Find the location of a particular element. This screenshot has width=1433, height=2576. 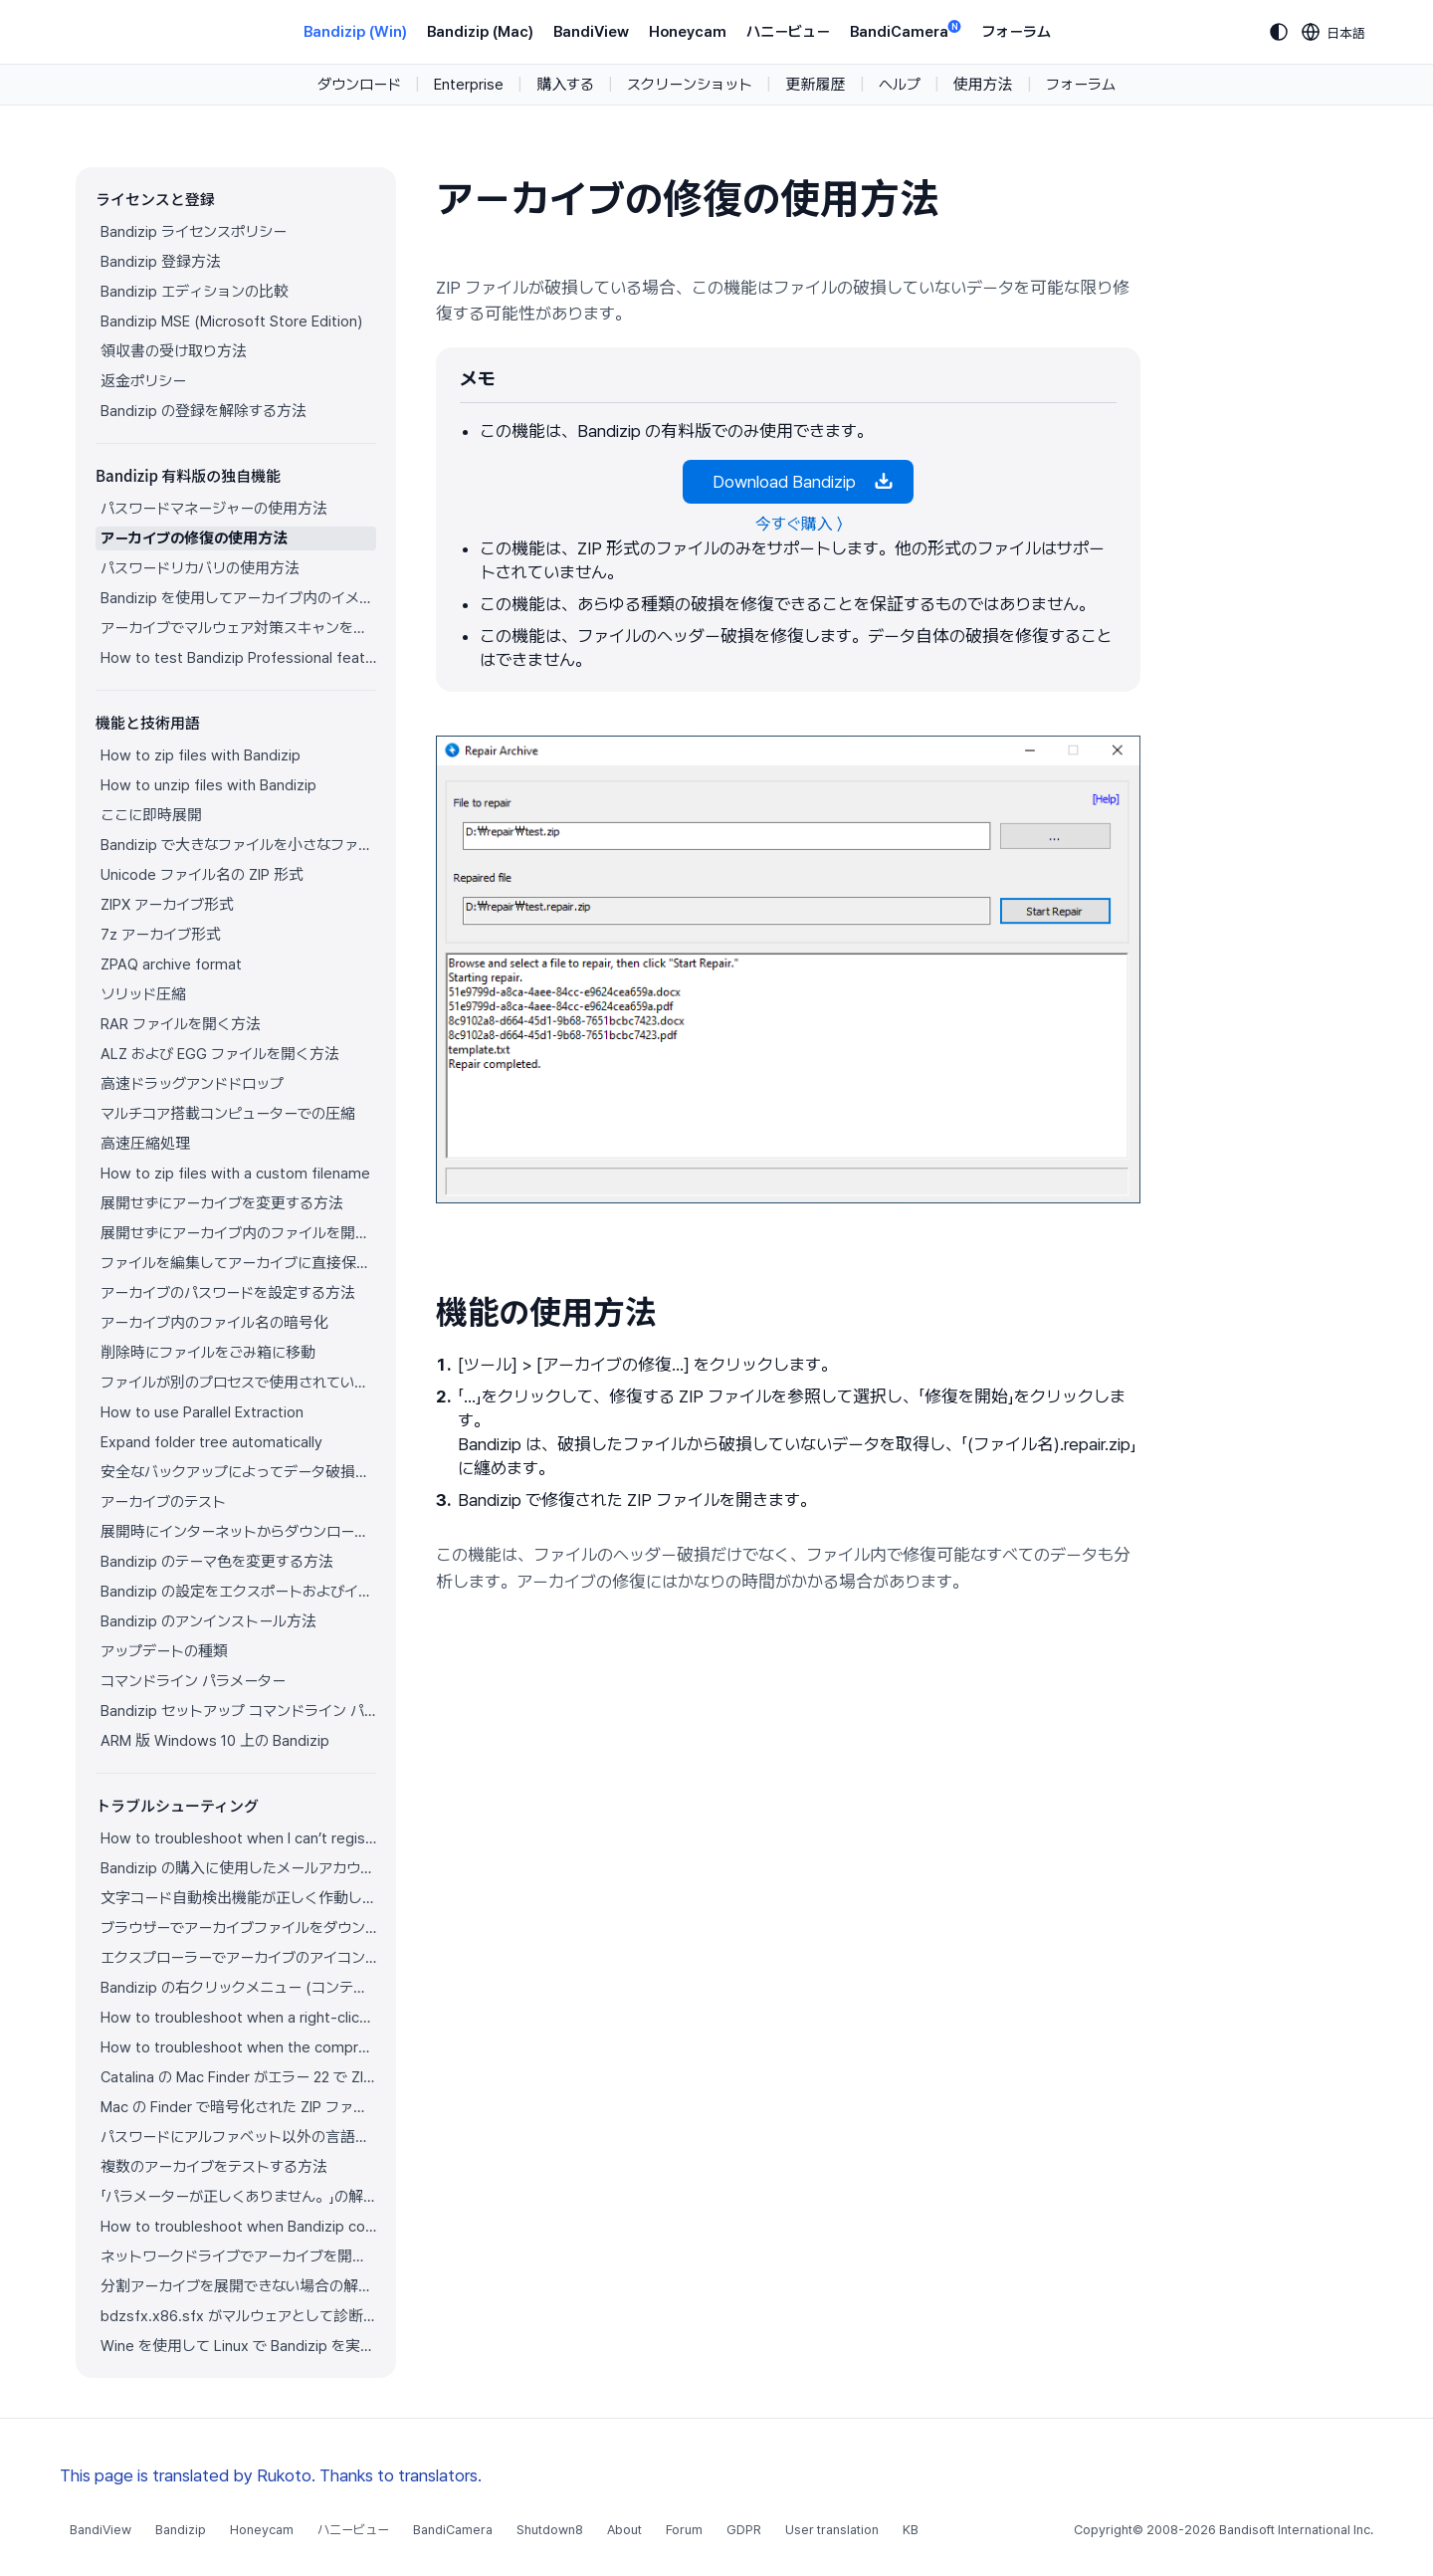

Bandizip (Mac) is located at coordinates (480, 32).